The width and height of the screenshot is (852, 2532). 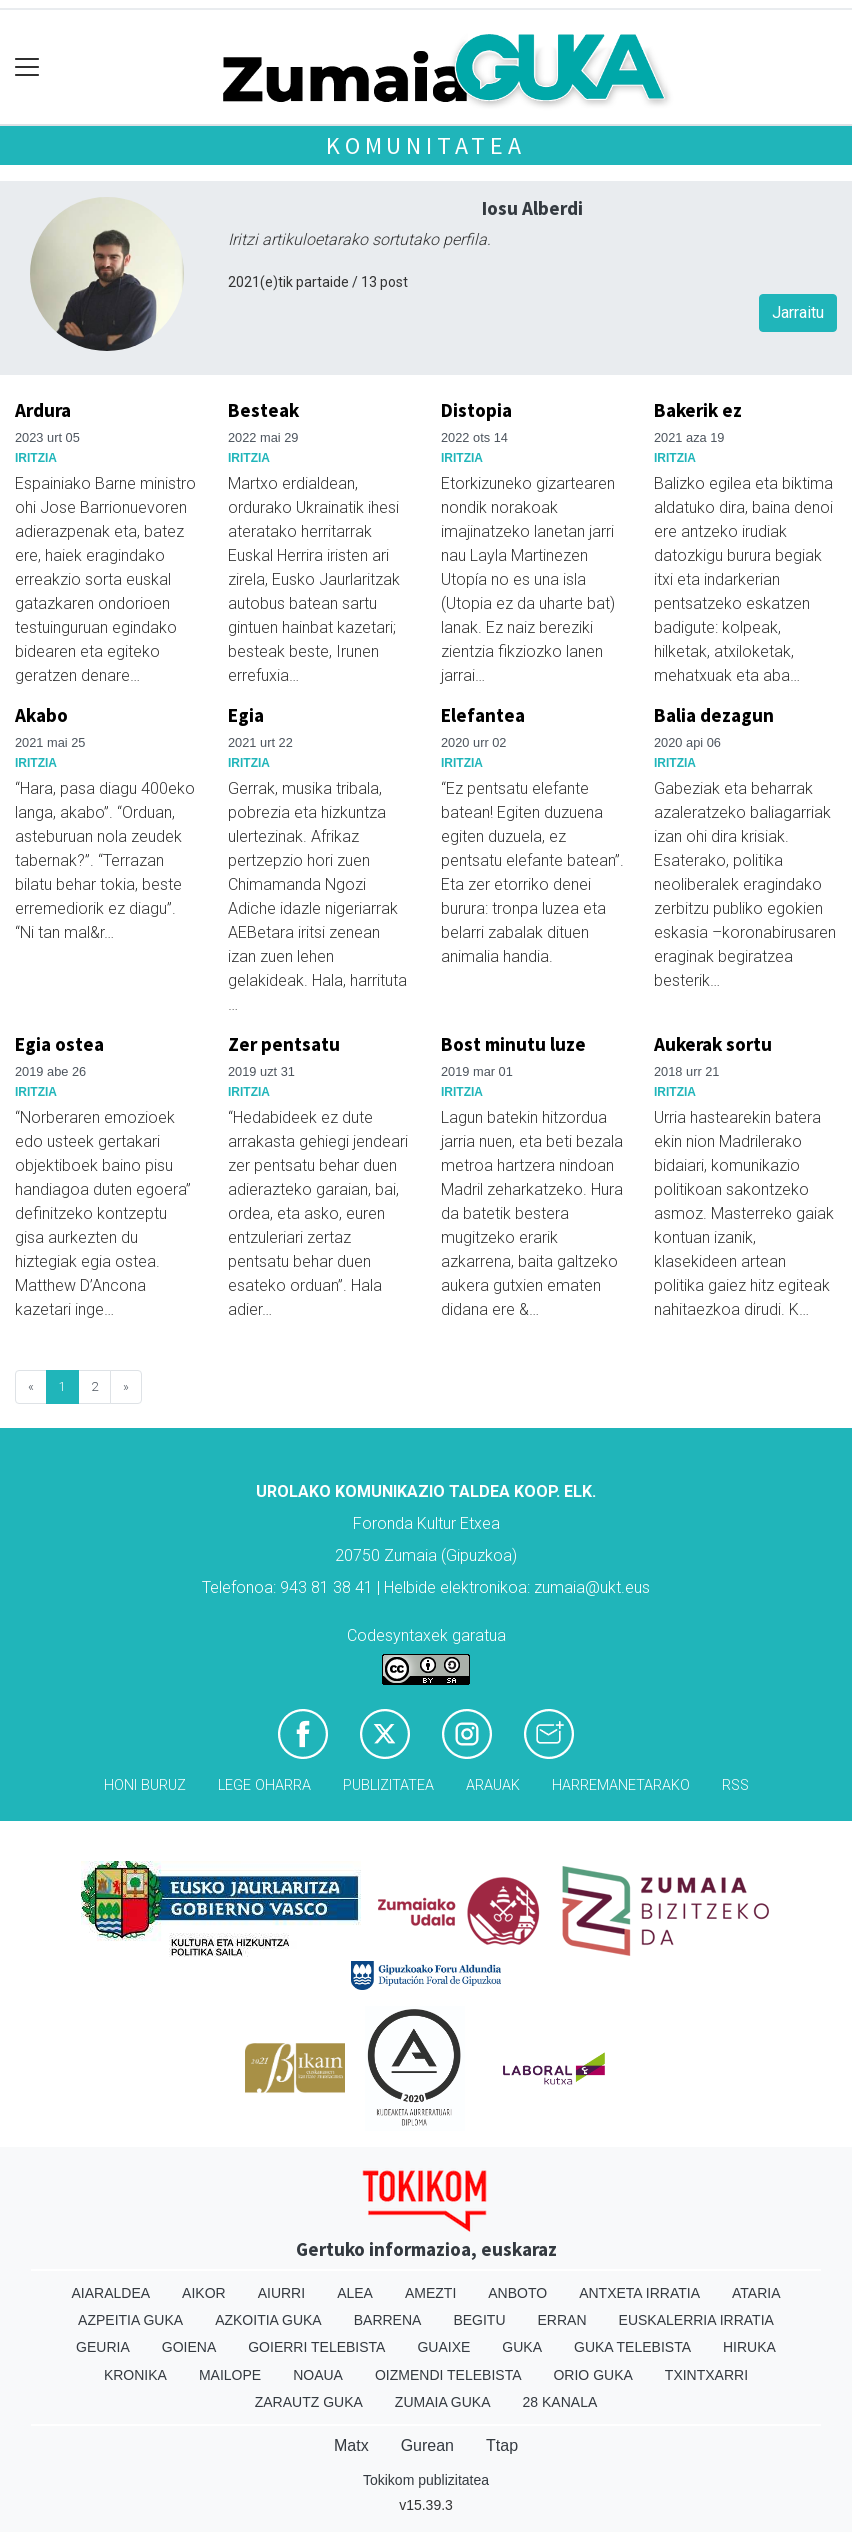 I want to click on Aiaraldea, so click(x=111, y=2293).